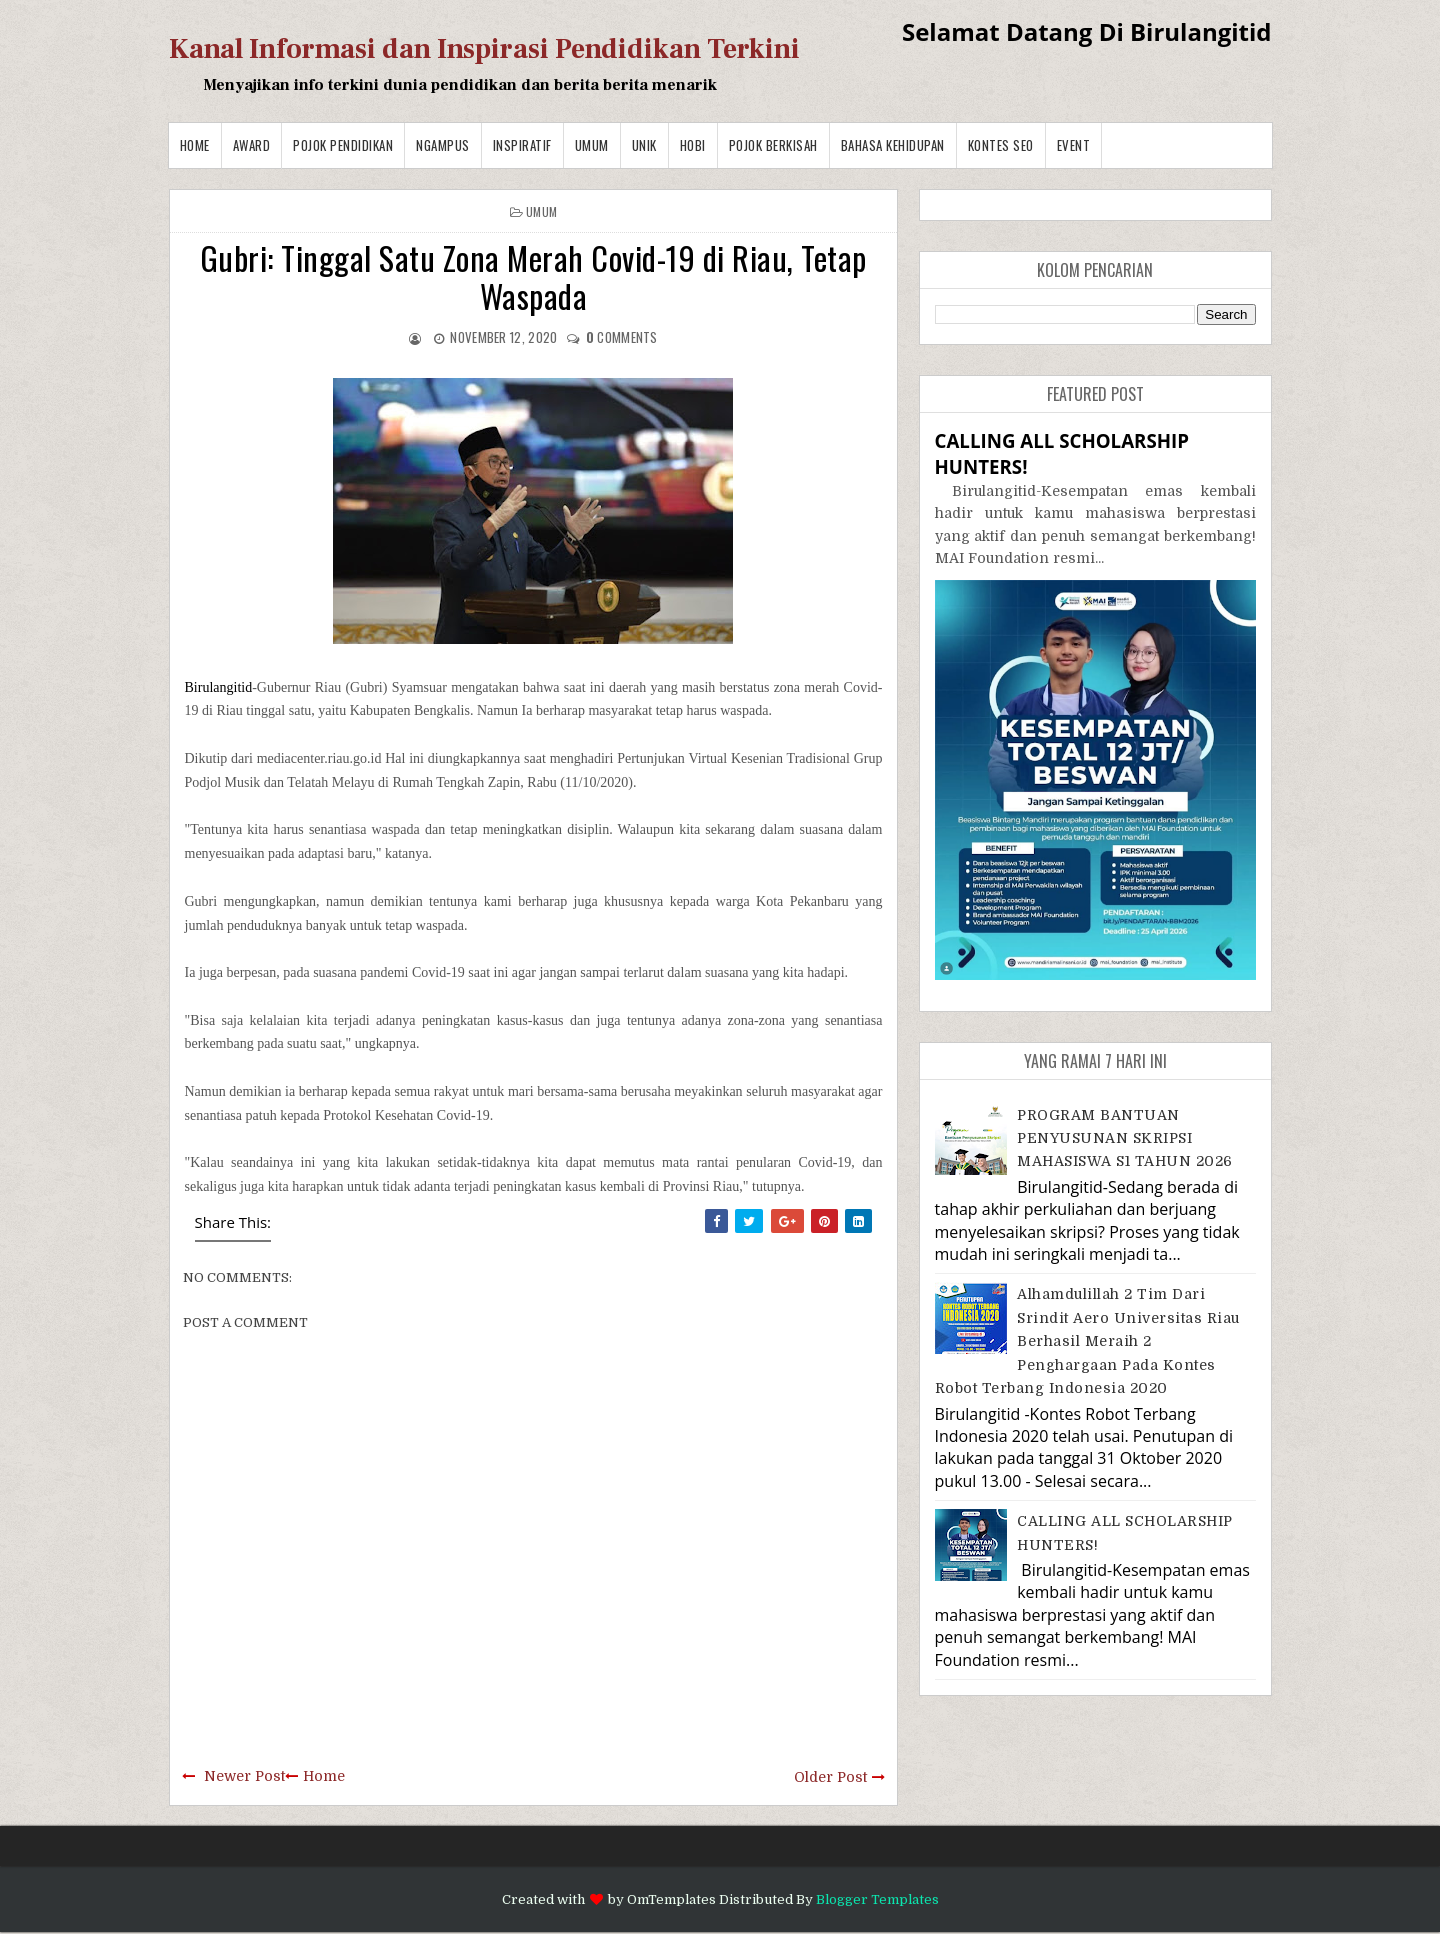  Describe the element at coordinates (622, 337) in the screenshot. I see `comments` at that location.